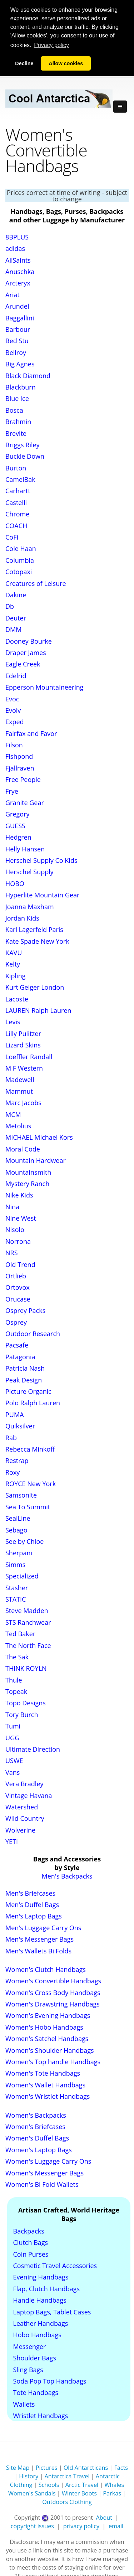  Describe the element at coordinates (14, 1414) in the screenshot. I see `PUMA` at that location.